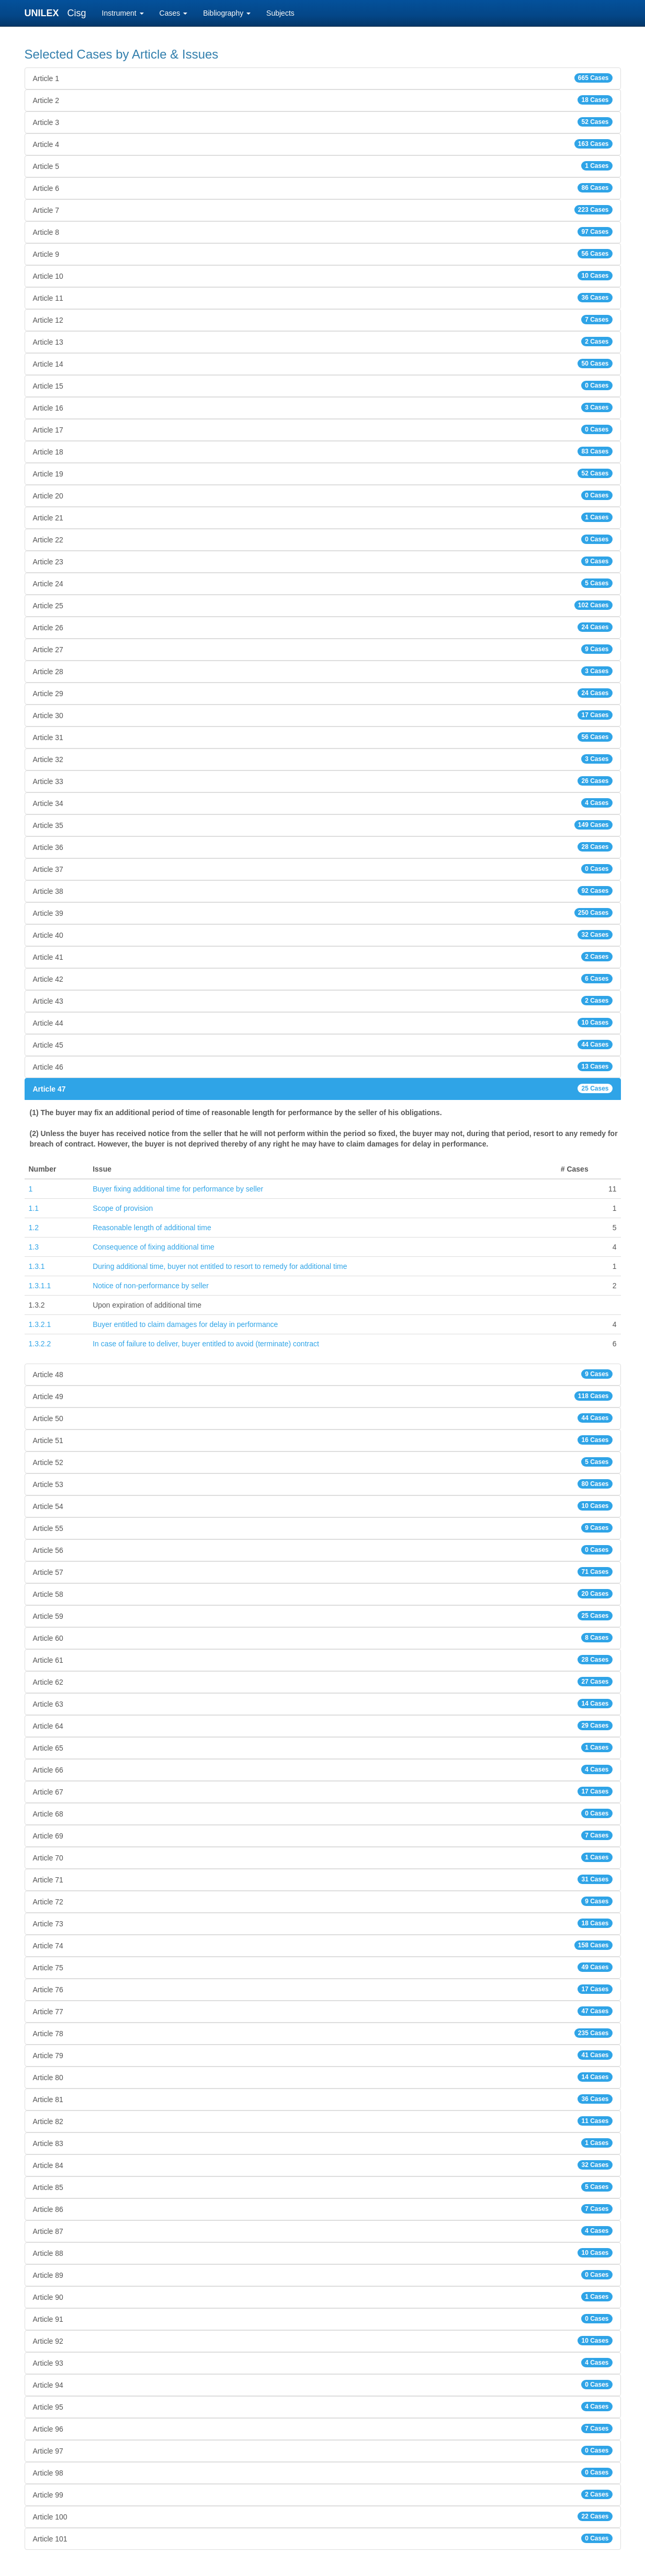 This screenshot has height=2576, width=645. I want to click on Subjects, so click(280, 13).